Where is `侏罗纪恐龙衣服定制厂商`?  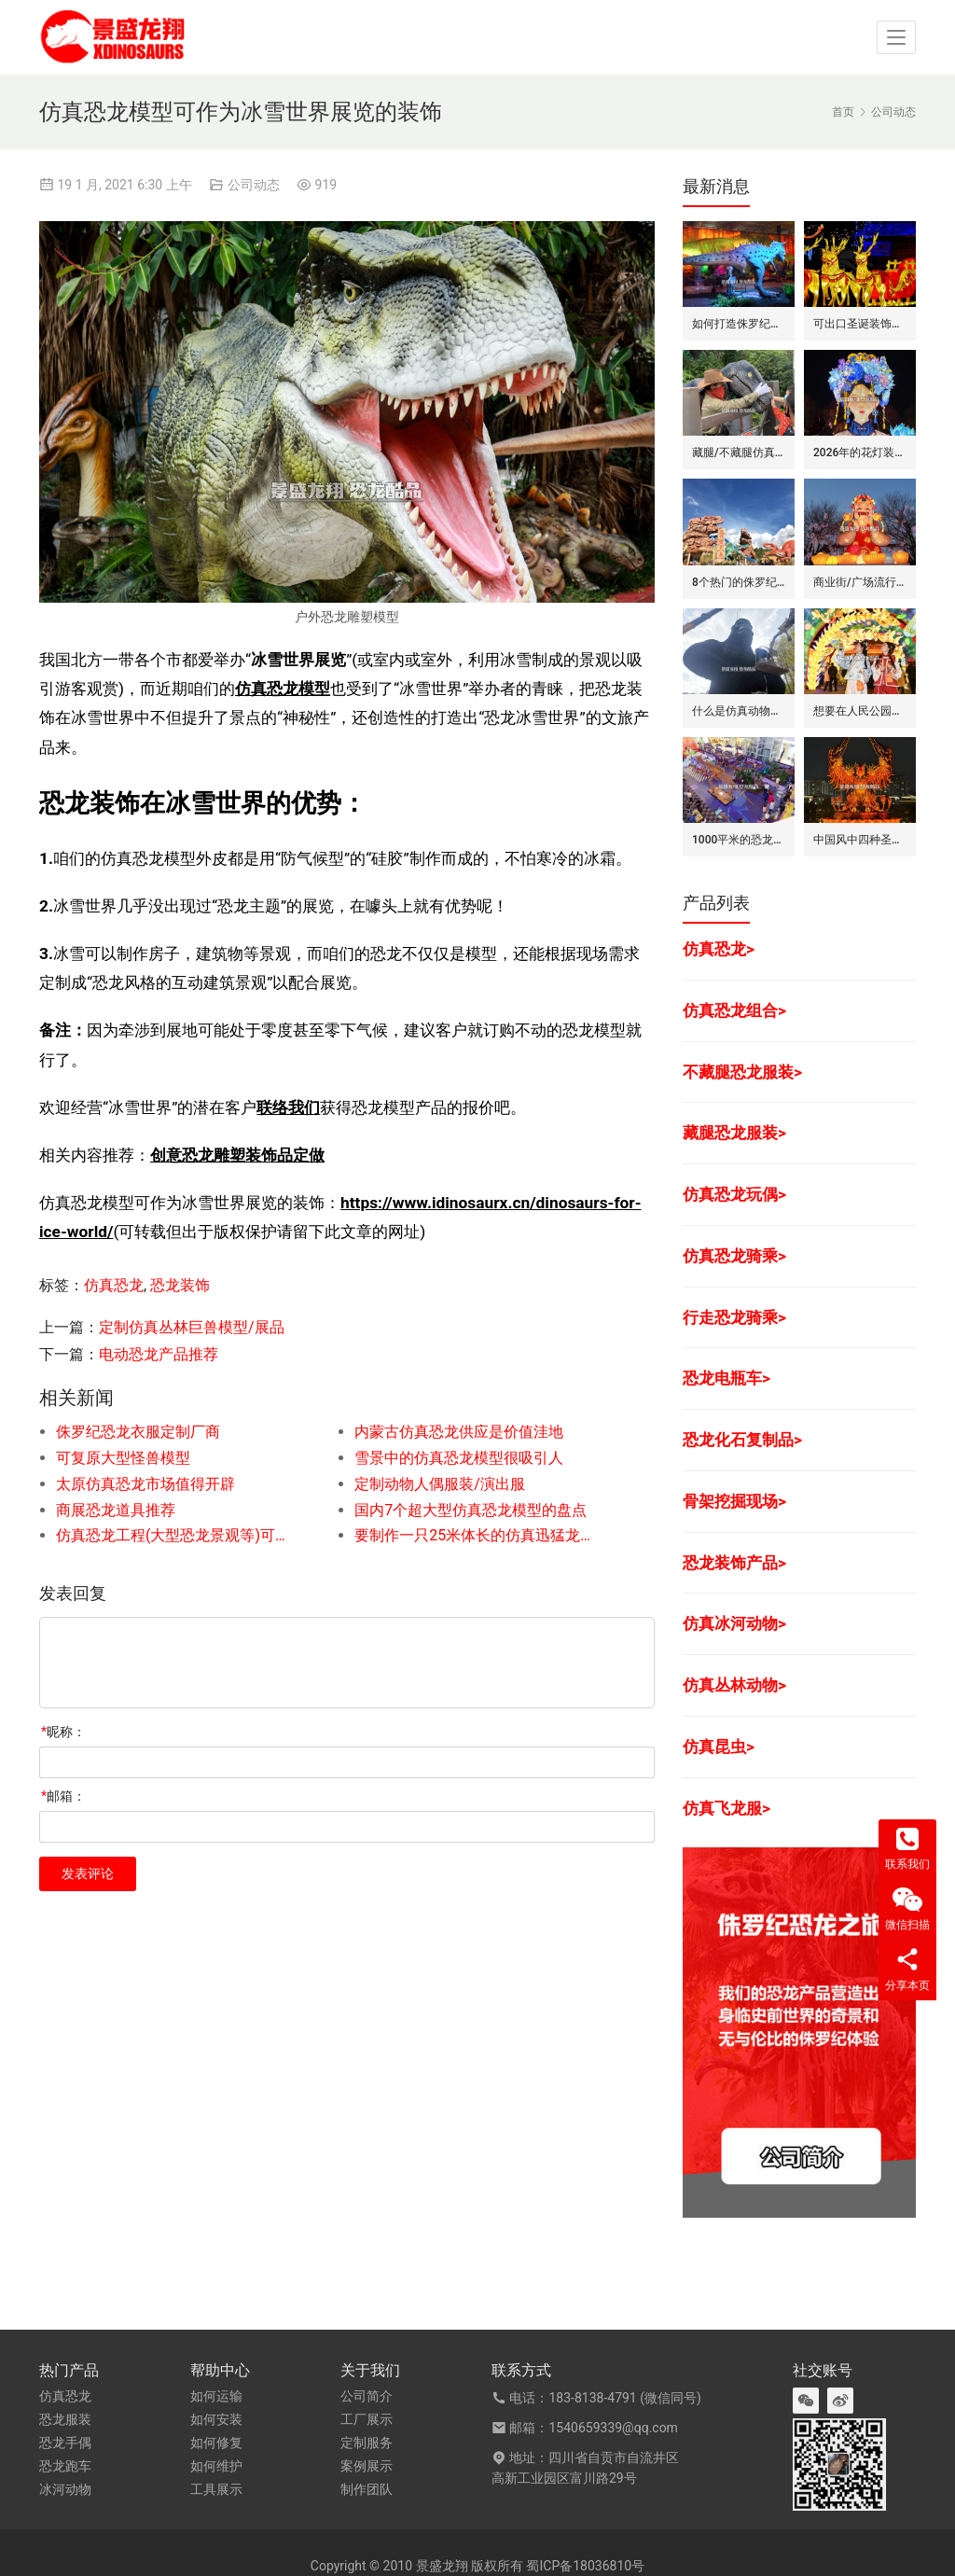 侏罗纪恐龙衣服定制厂商 is located at coordinates (138, 1432).